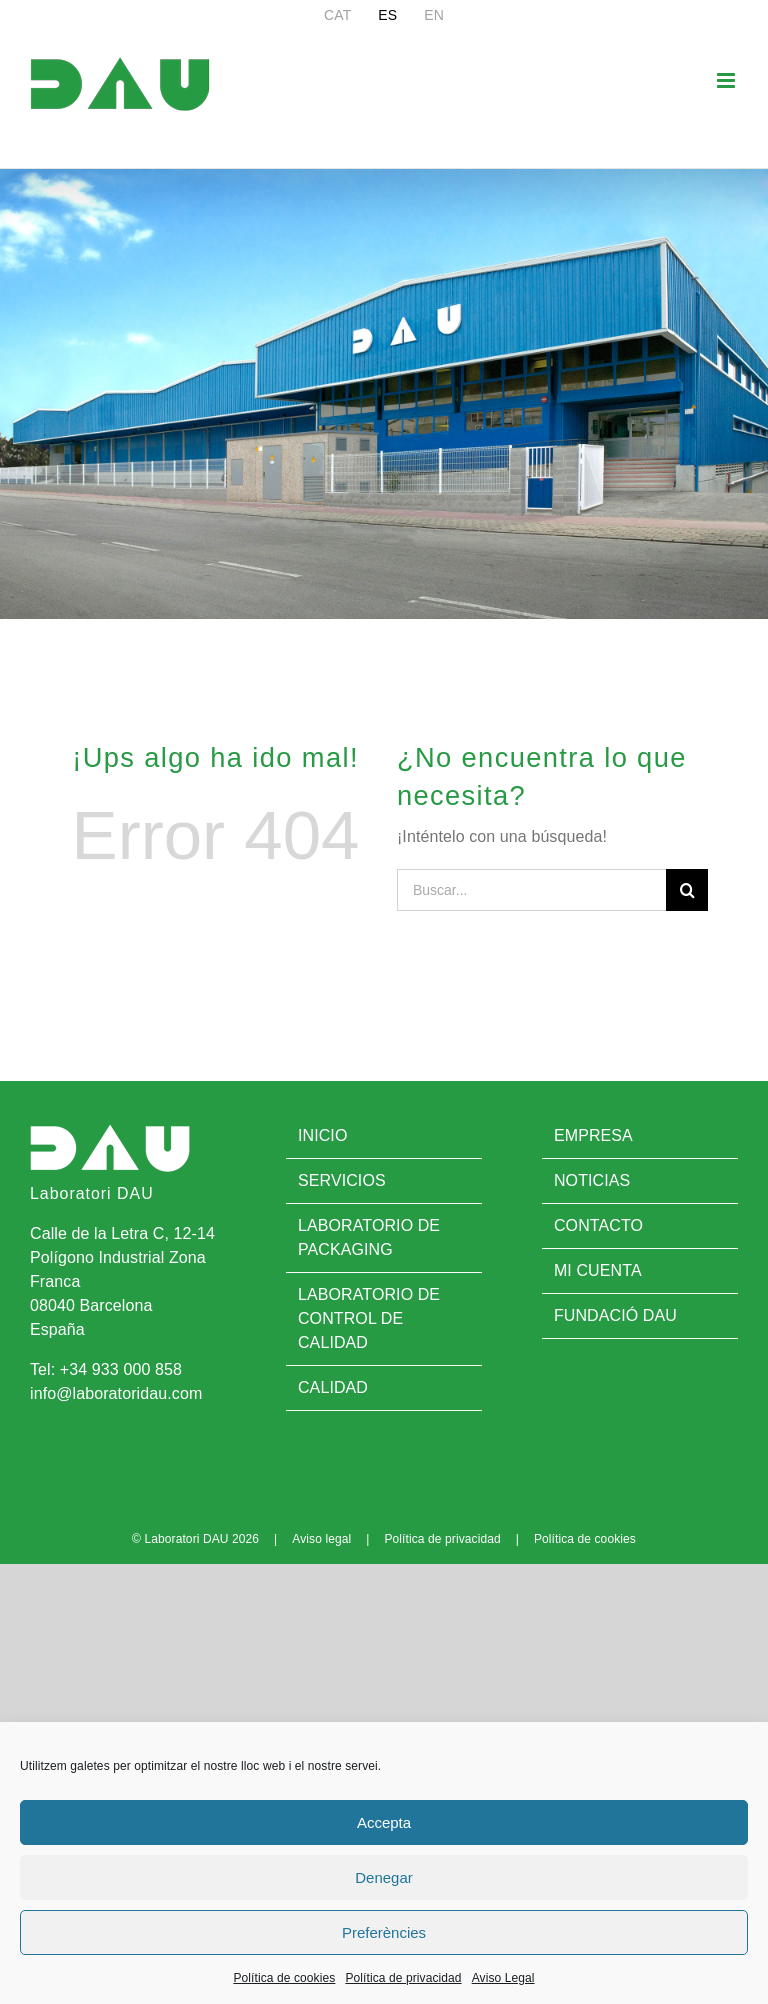 The width and height of the screenshot is (768, 2004). Describe the element at coordinates (615, 1315) in the screenshot. I see `Fundació DAU` at that location.